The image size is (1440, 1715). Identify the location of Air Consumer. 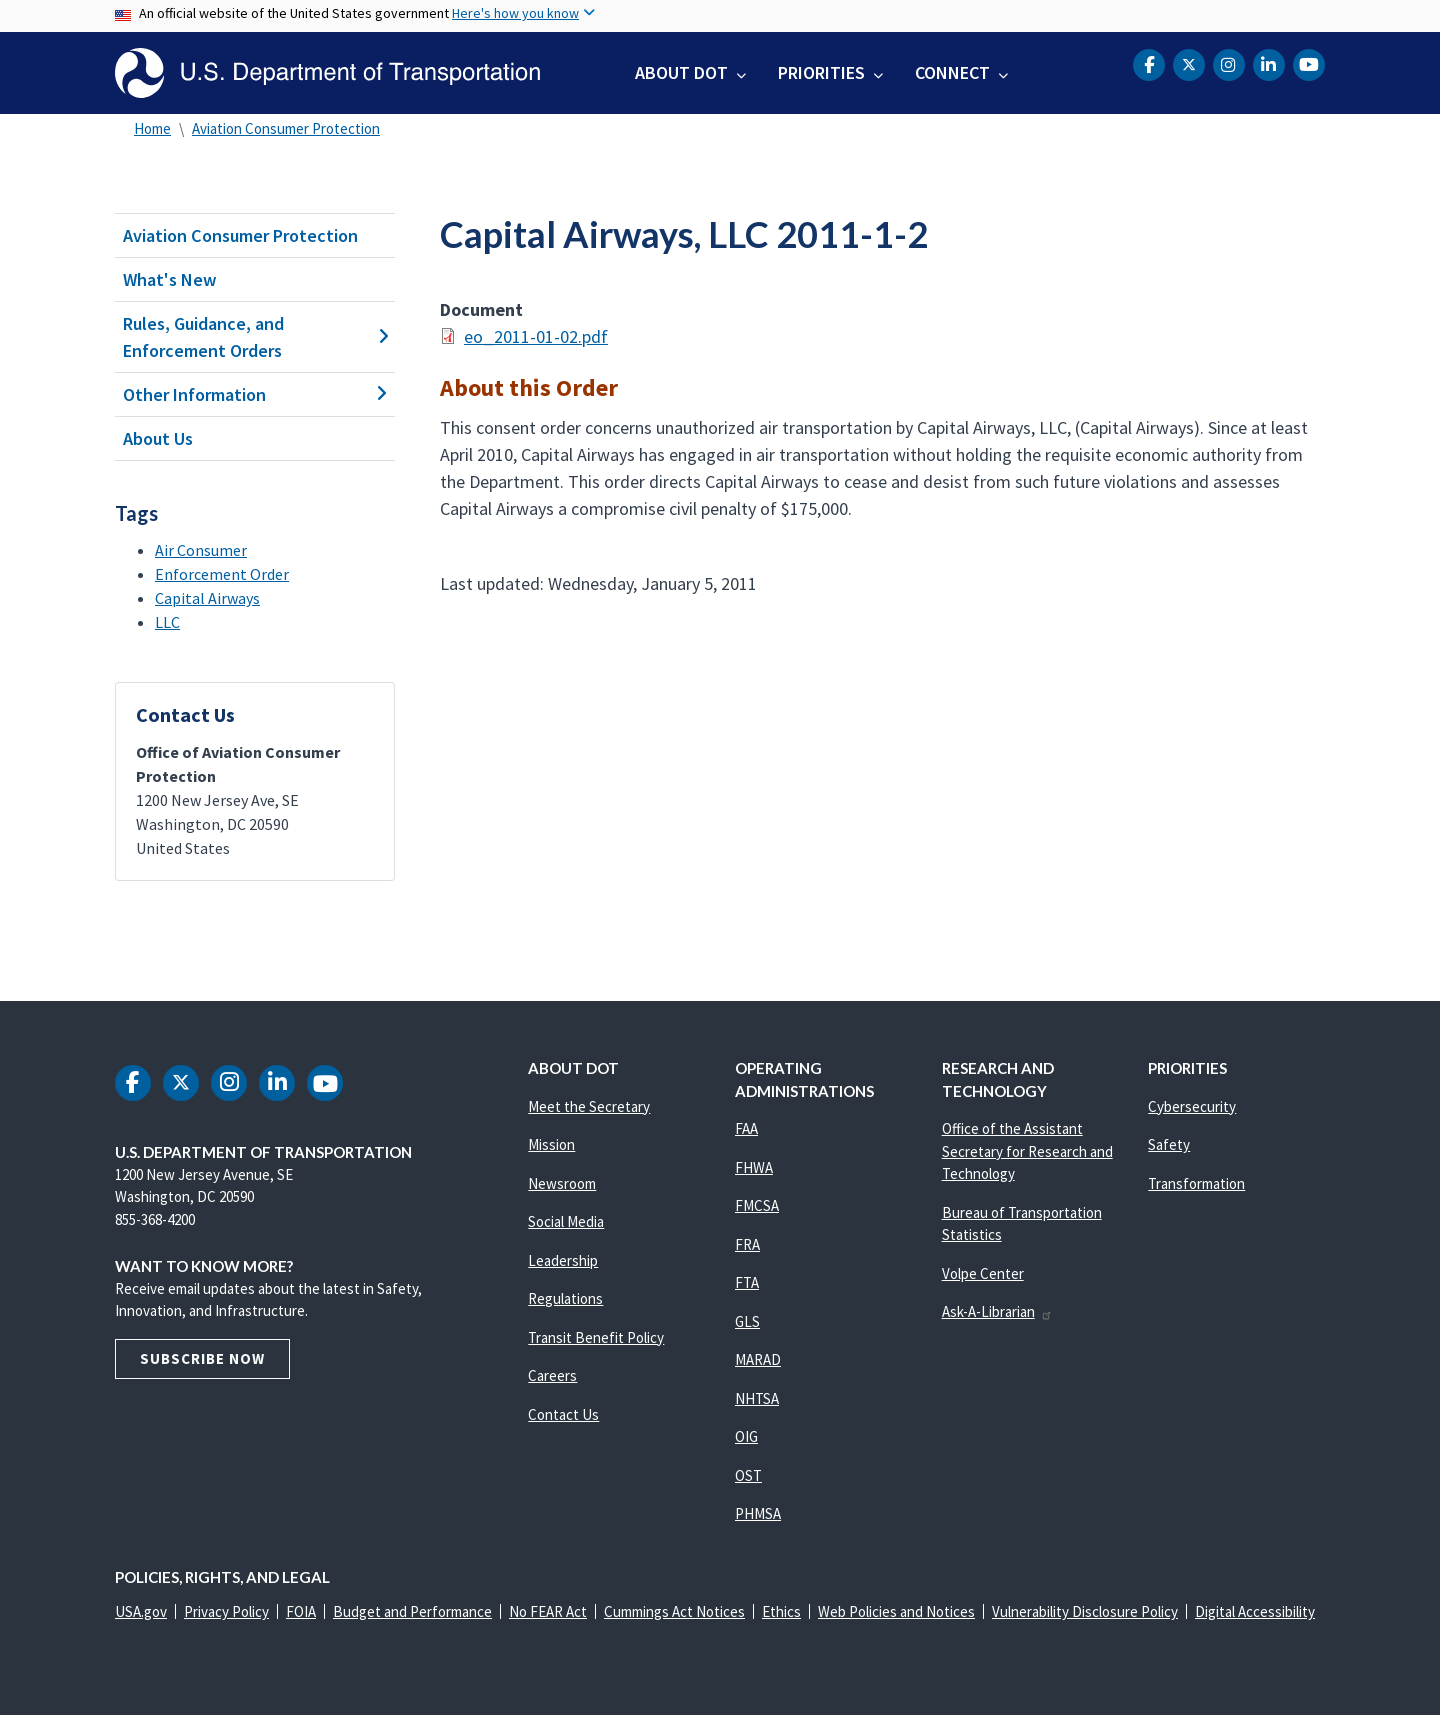
(201, 550).